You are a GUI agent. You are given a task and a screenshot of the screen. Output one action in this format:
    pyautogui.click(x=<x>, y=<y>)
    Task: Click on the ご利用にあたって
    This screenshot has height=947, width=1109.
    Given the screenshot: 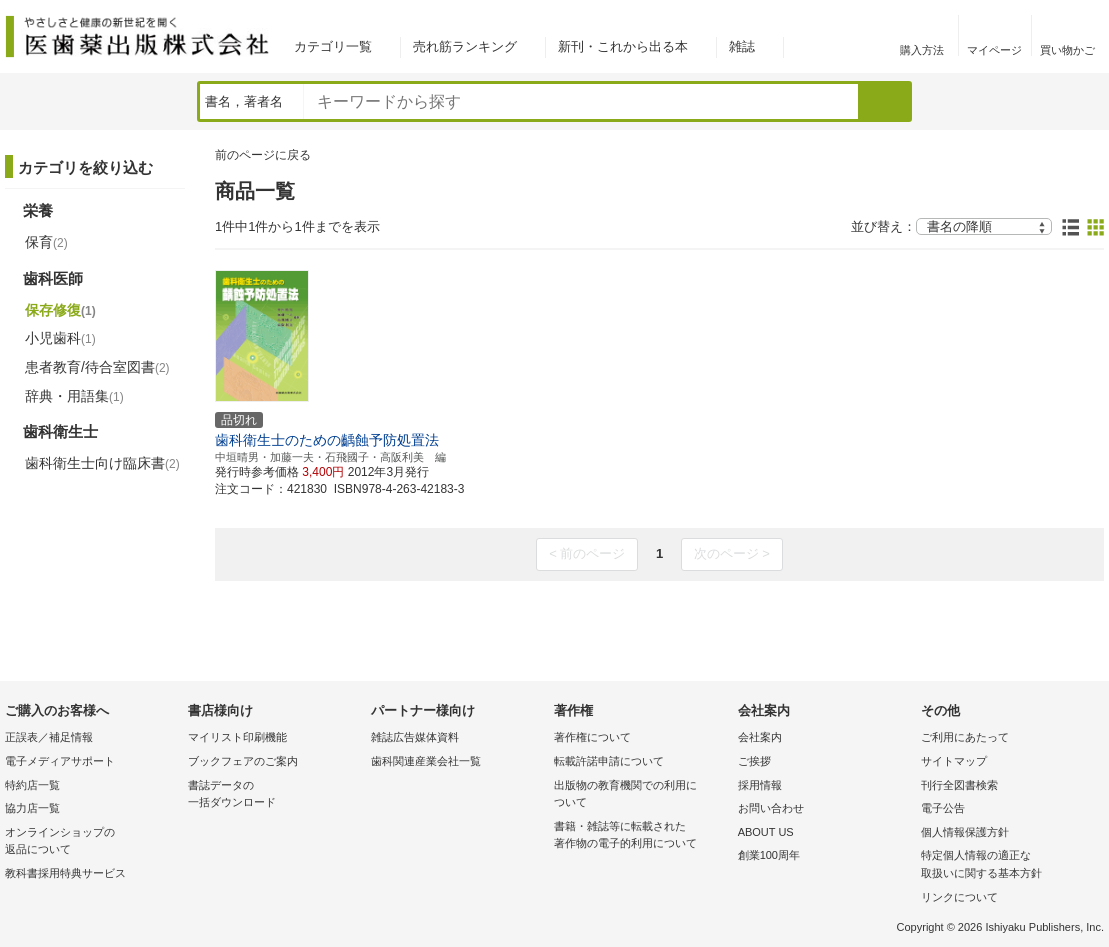 What is the action you would take?
    pyautogui.click(x=965, y=737)
    